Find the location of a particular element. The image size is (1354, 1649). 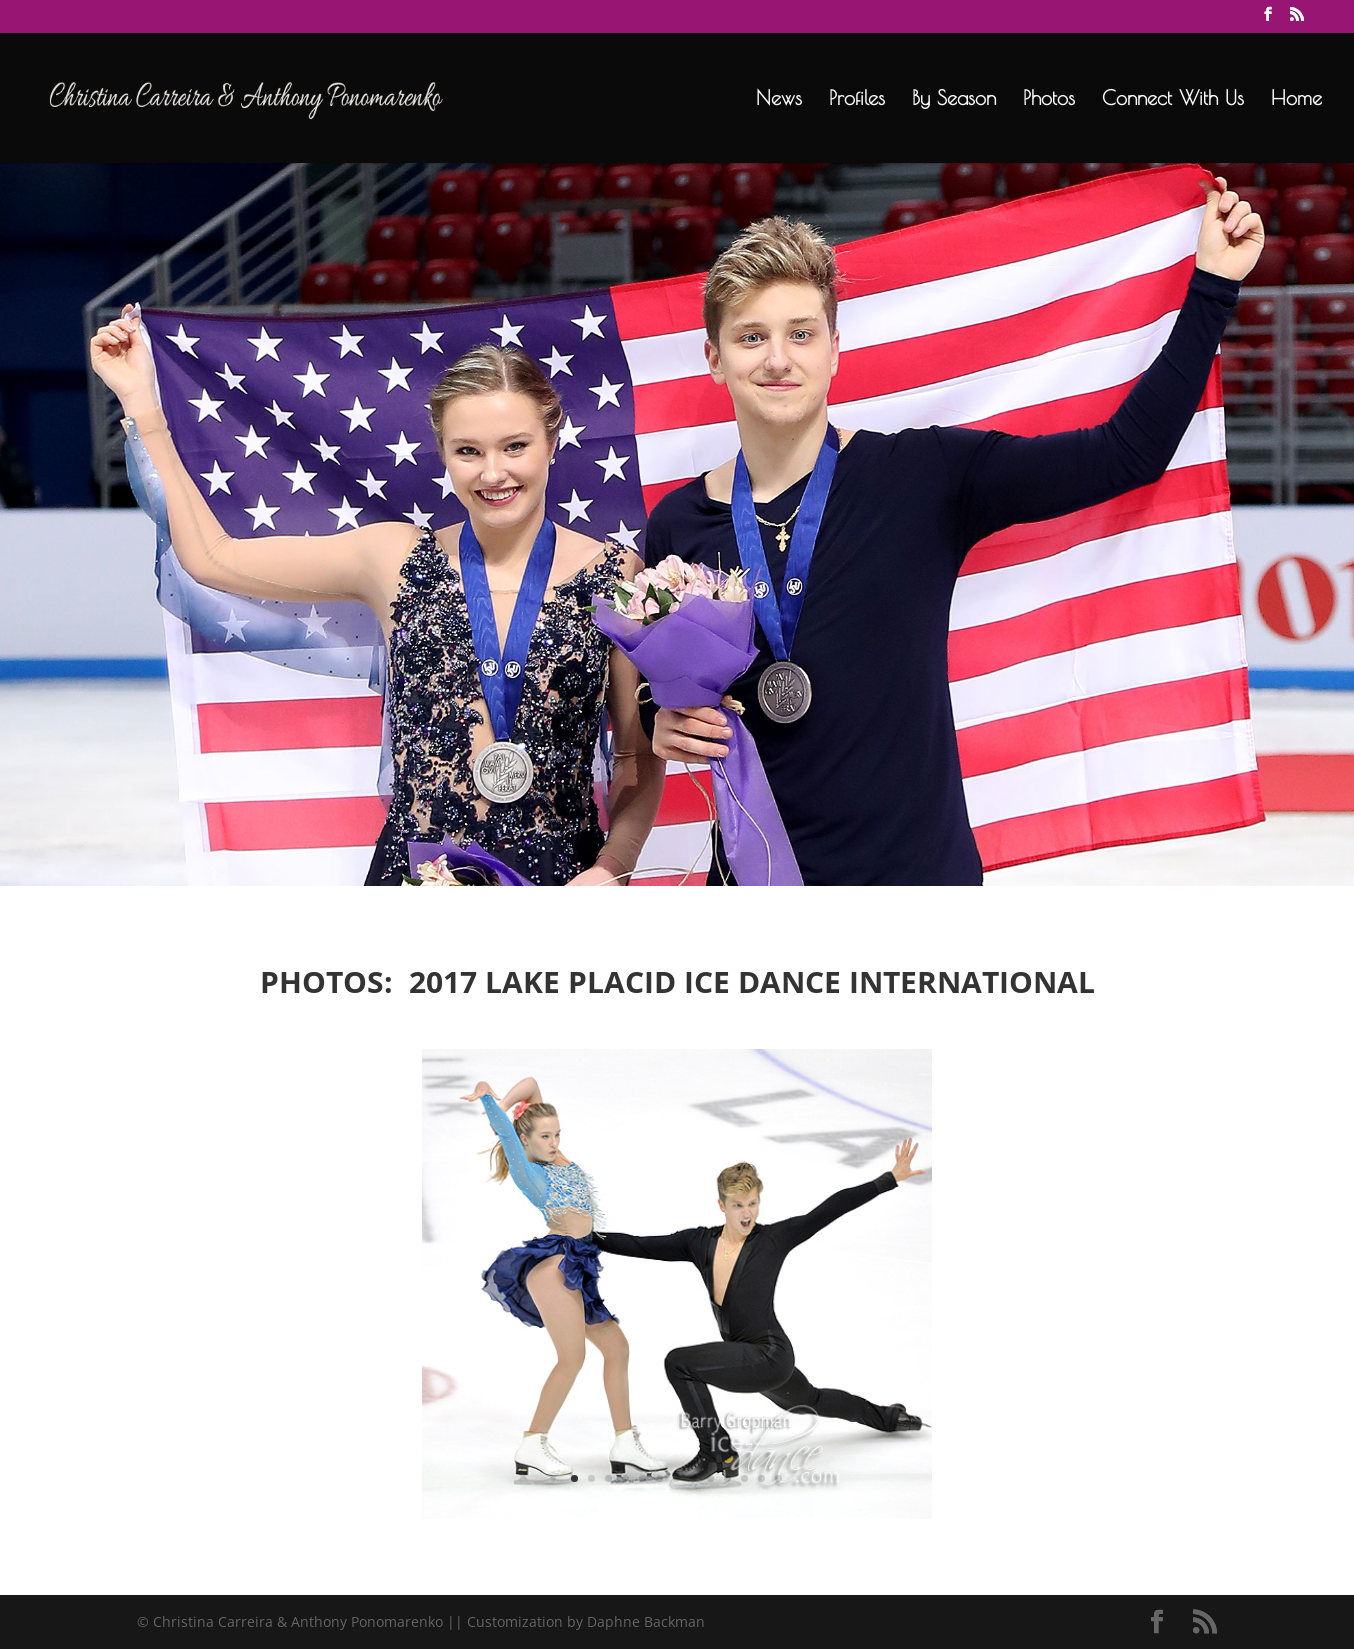

10 is located at coordinates (727, 1478).